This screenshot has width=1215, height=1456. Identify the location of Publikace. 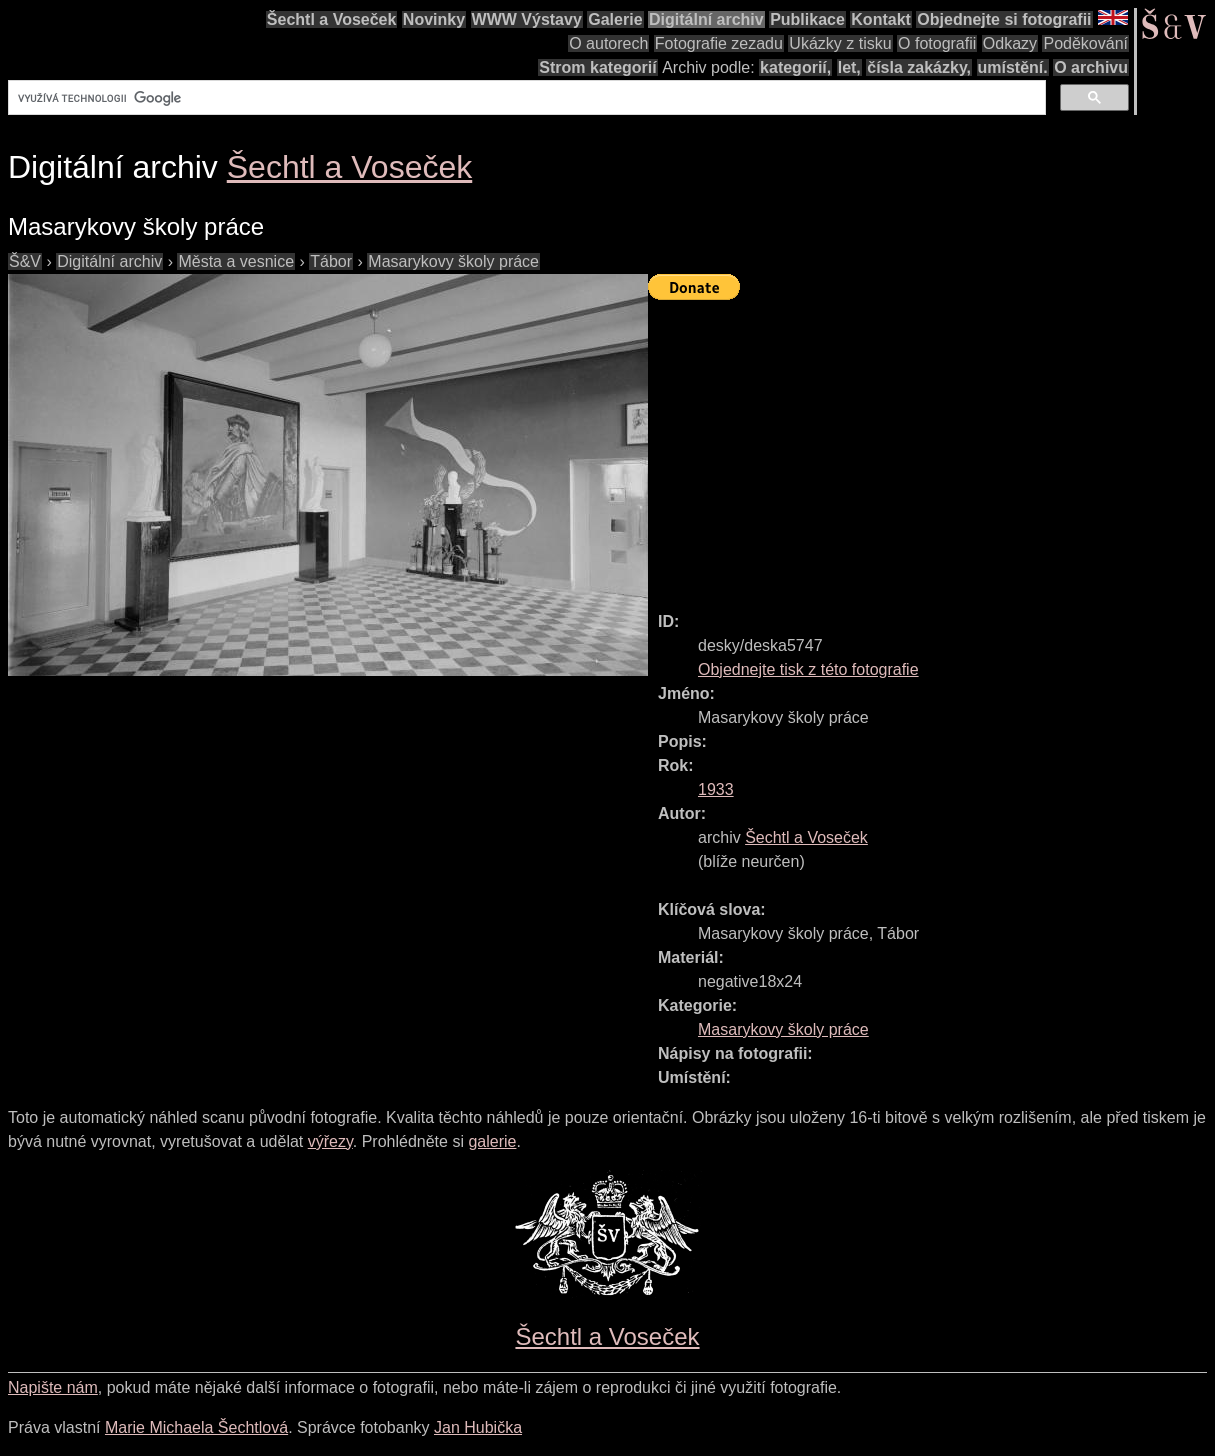
(807, 19).